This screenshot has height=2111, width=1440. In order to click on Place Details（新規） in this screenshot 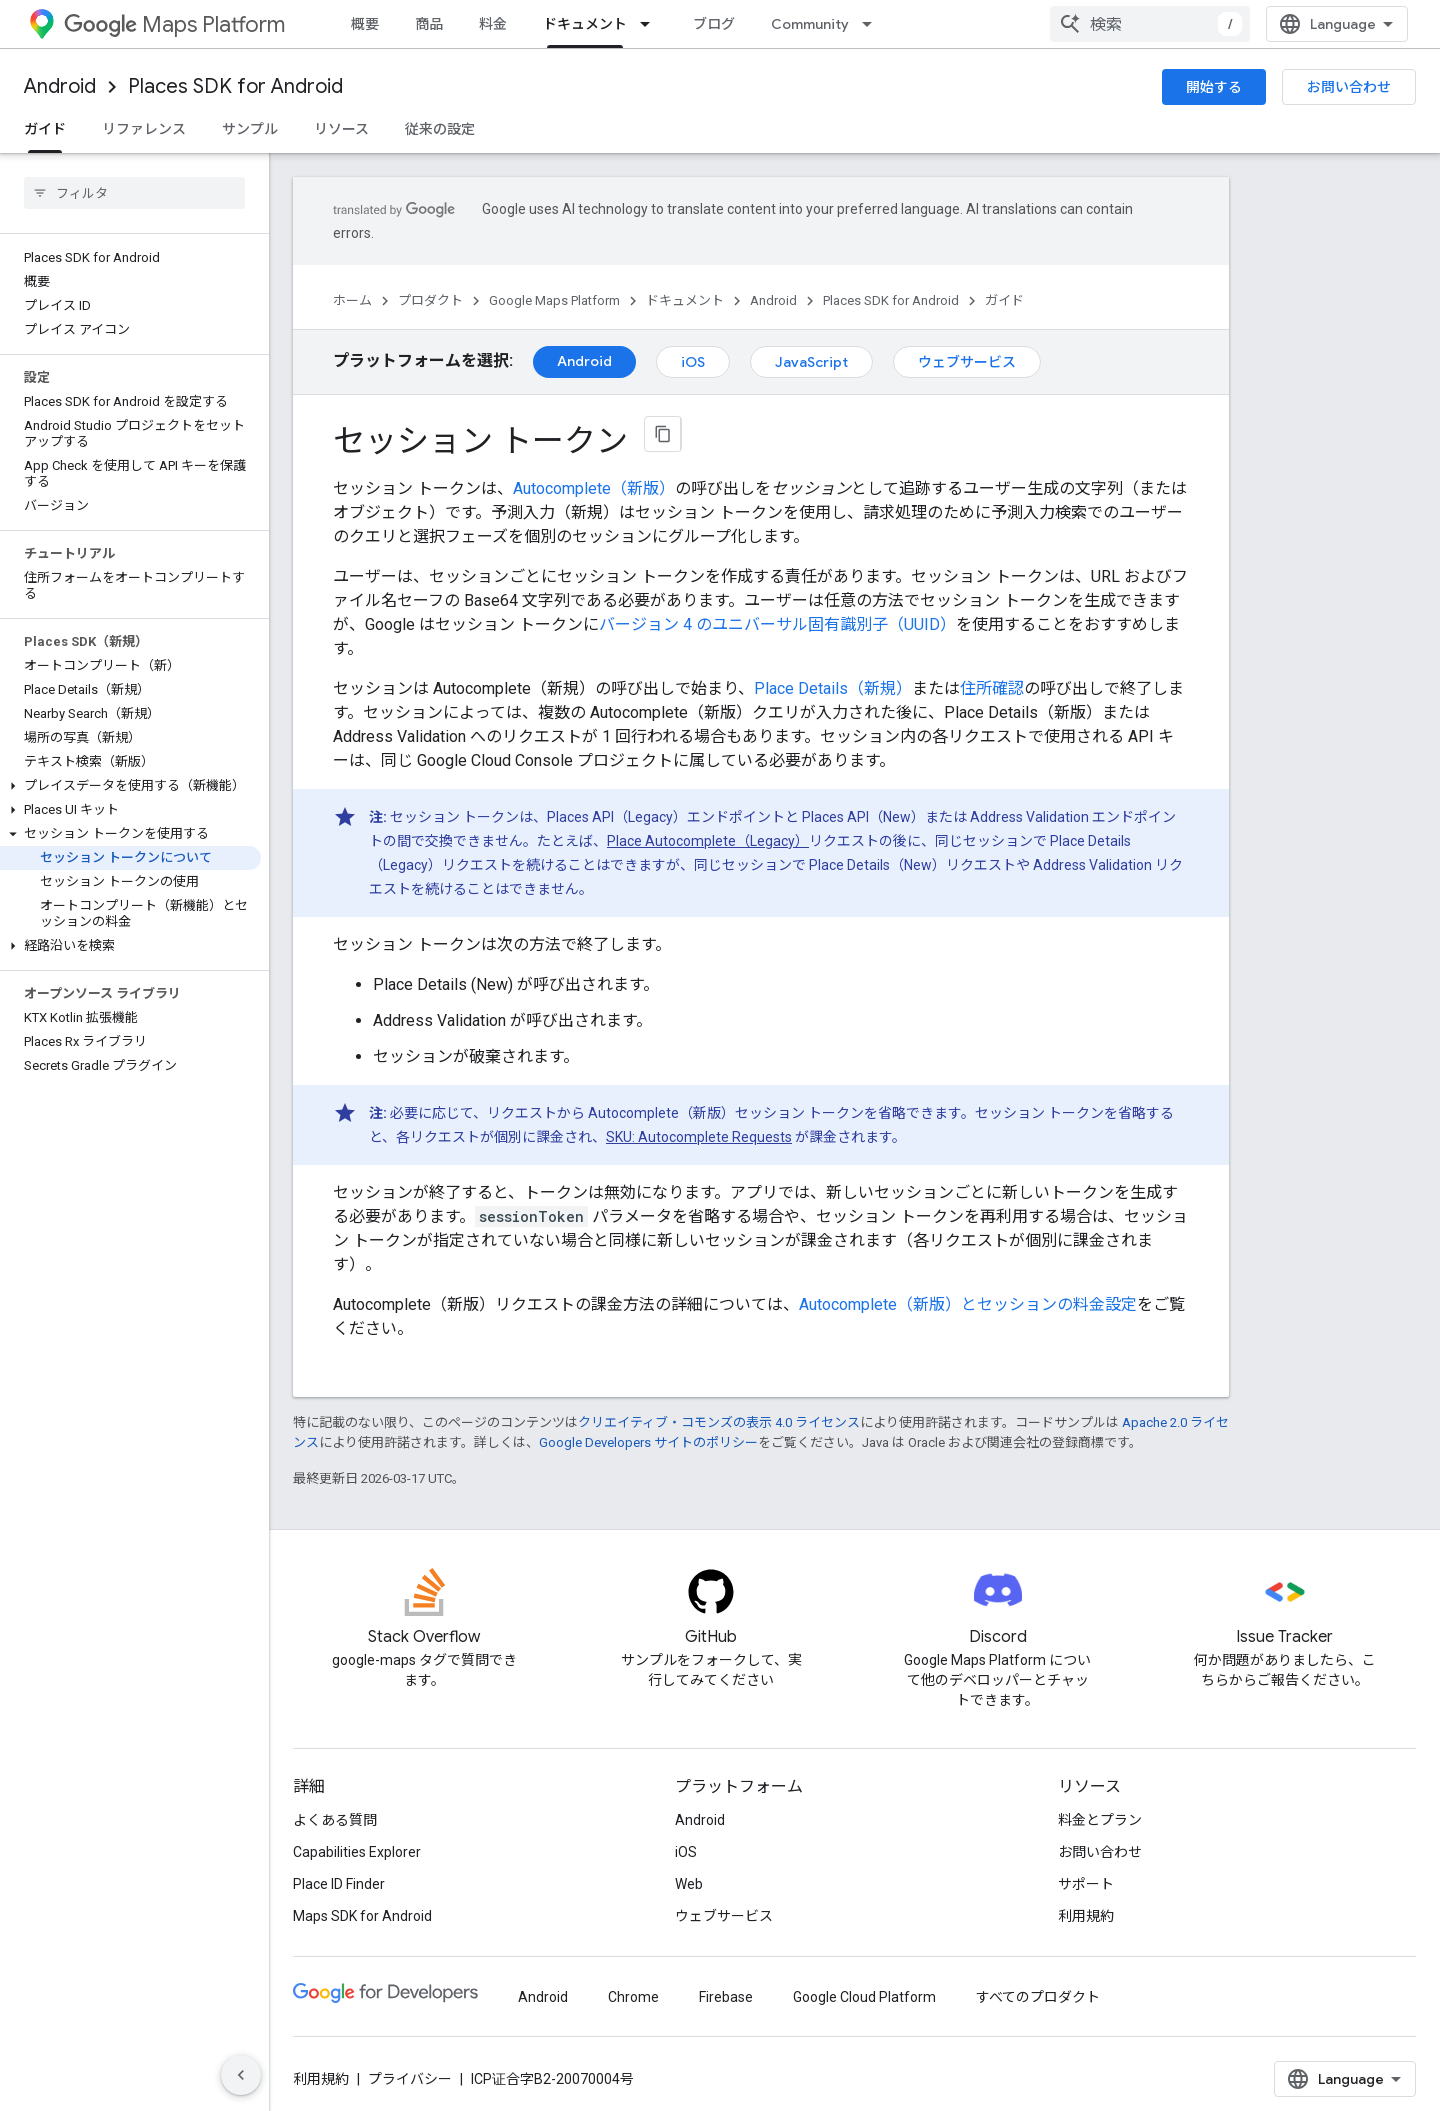, I will do `click(833, 688)`.